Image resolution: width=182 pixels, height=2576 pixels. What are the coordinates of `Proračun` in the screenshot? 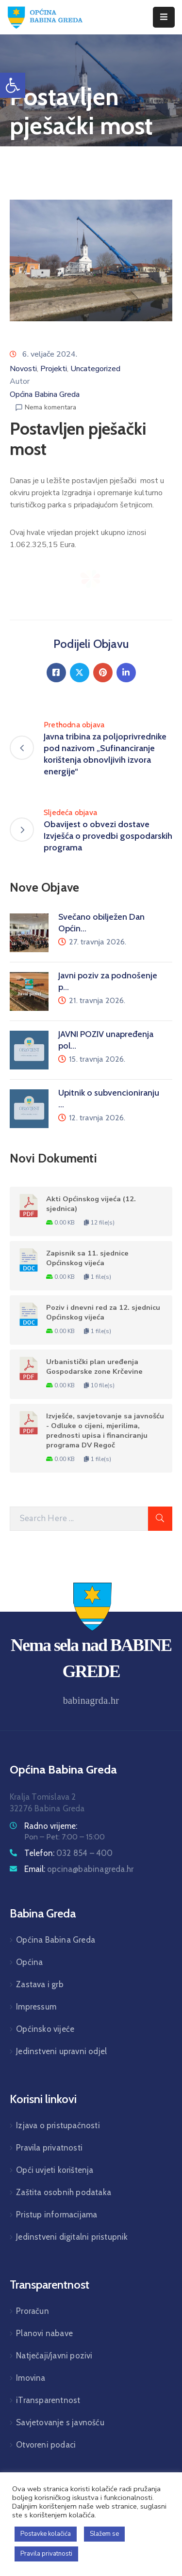 It's located at (32, 2311).